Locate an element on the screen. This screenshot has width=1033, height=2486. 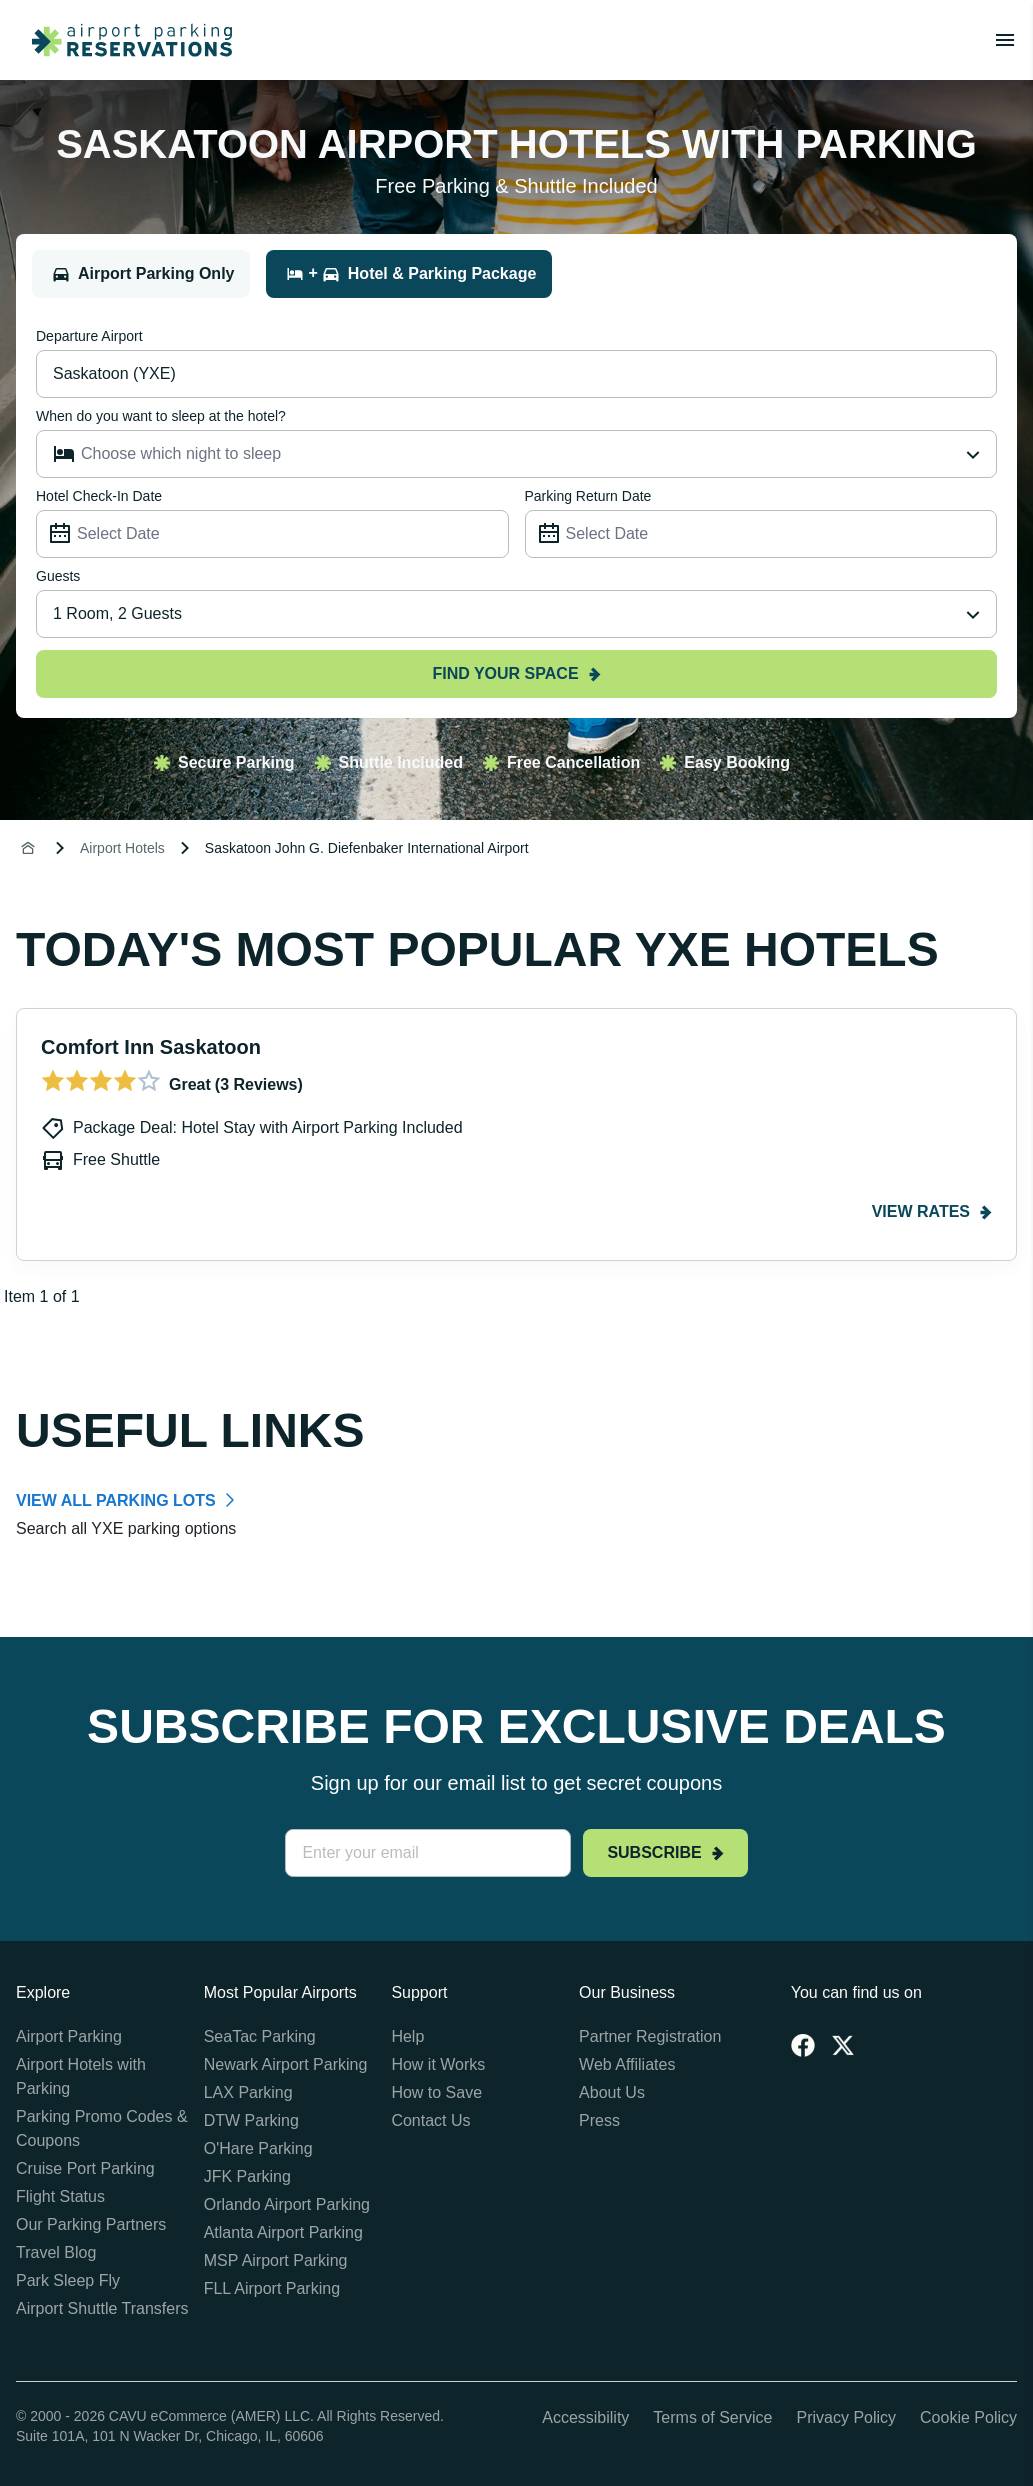
[Gallery] is located at coordinates (516, 1158).